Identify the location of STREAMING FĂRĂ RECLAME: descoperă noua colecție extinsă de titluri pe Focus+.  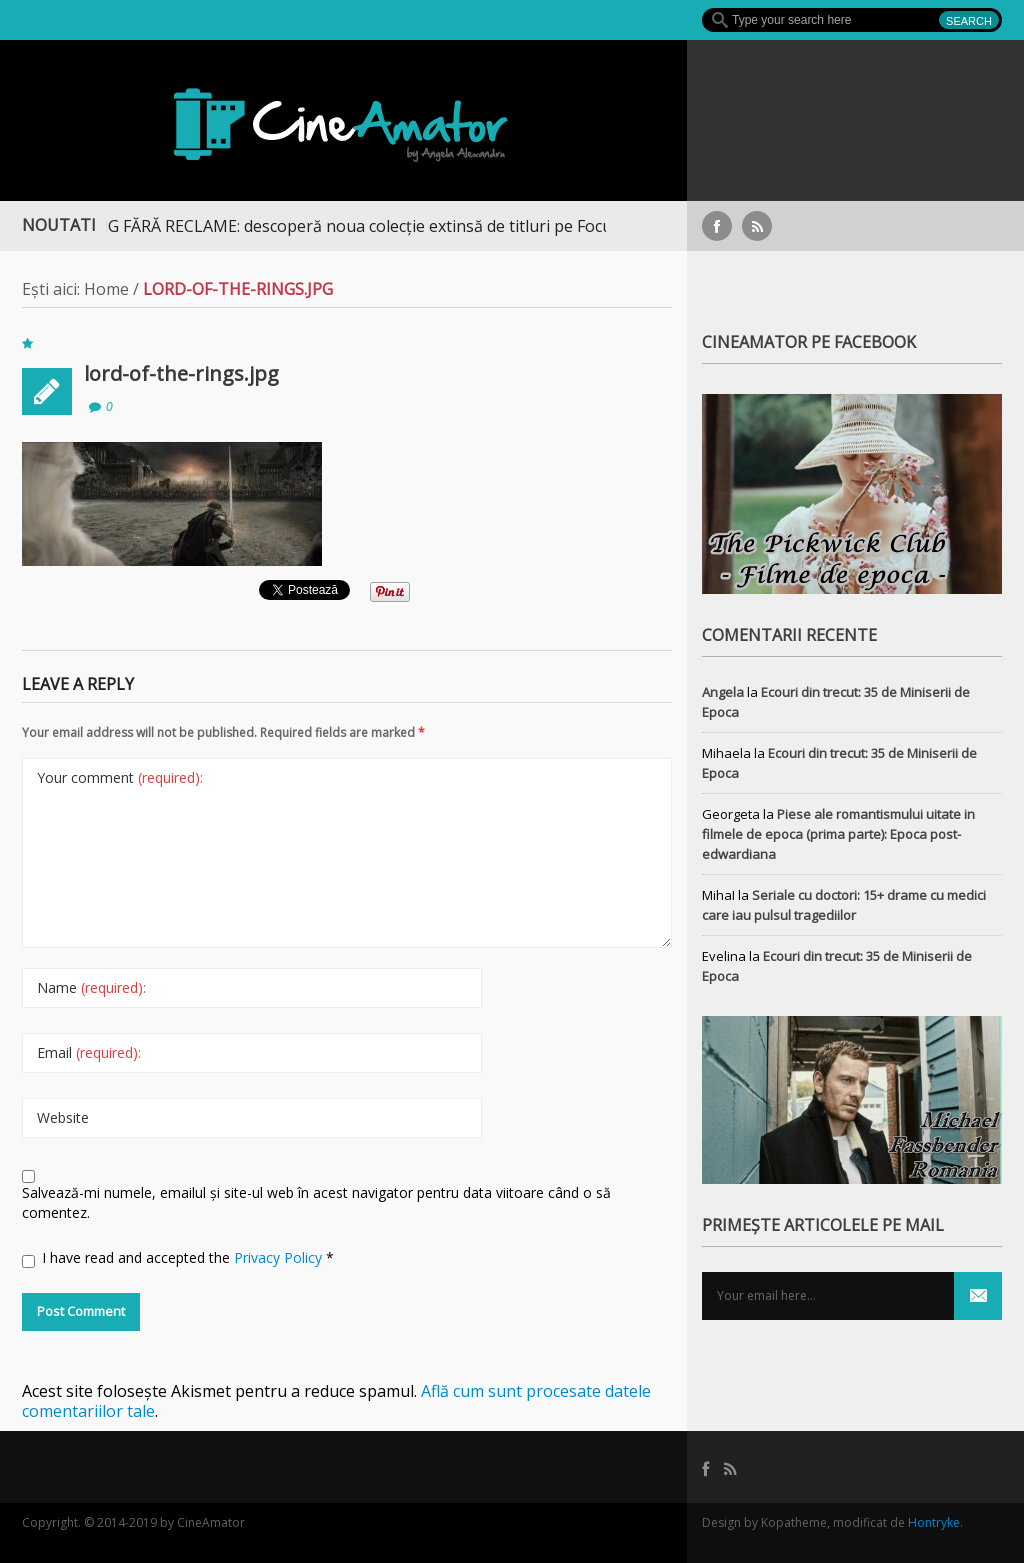
(340, 226).